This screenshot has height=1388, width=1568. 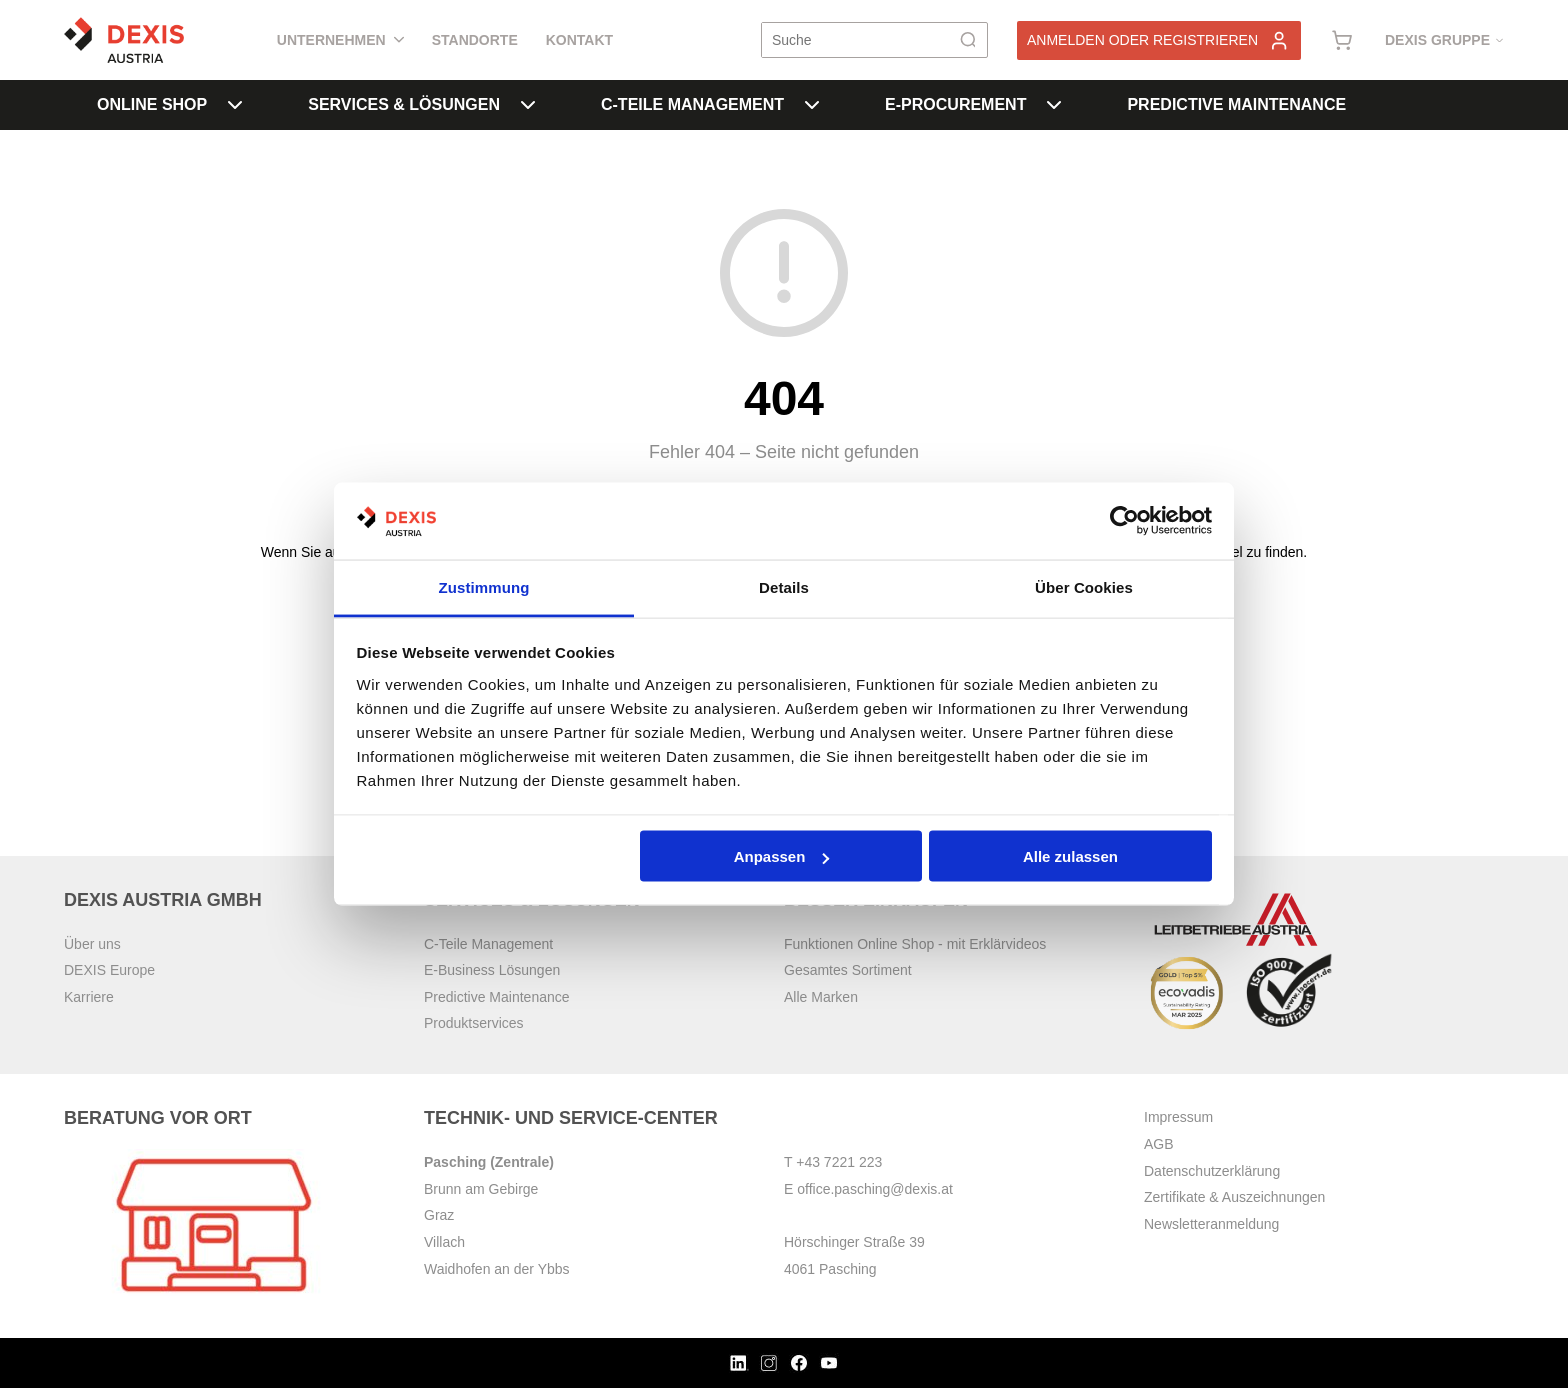 What do you see at coordinates (475, 40) in the screenshot?
I see `Standorte` at bounding box center [475, 40].